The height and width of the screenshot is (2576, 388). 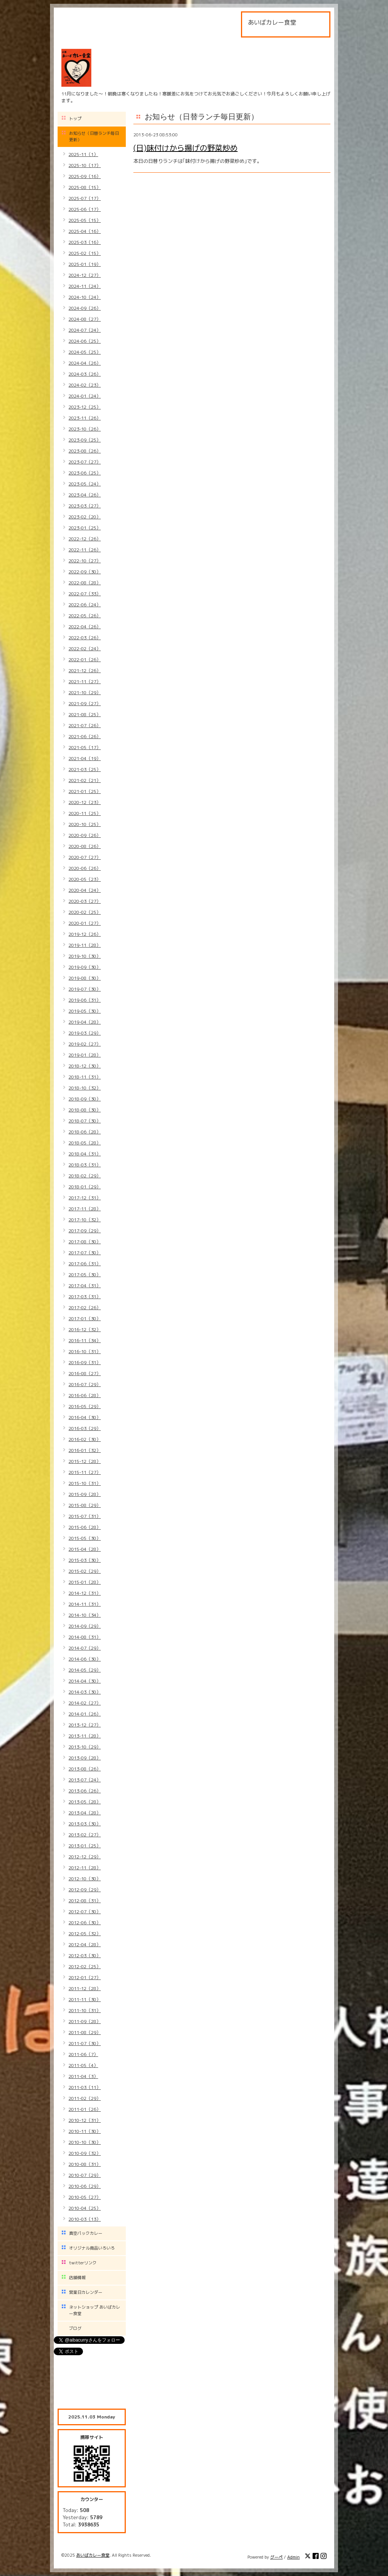 What do you see at coordinates (85, 1802) in the screenshot?
I see `2013-05（28）` at bounding box center [85, 1802].